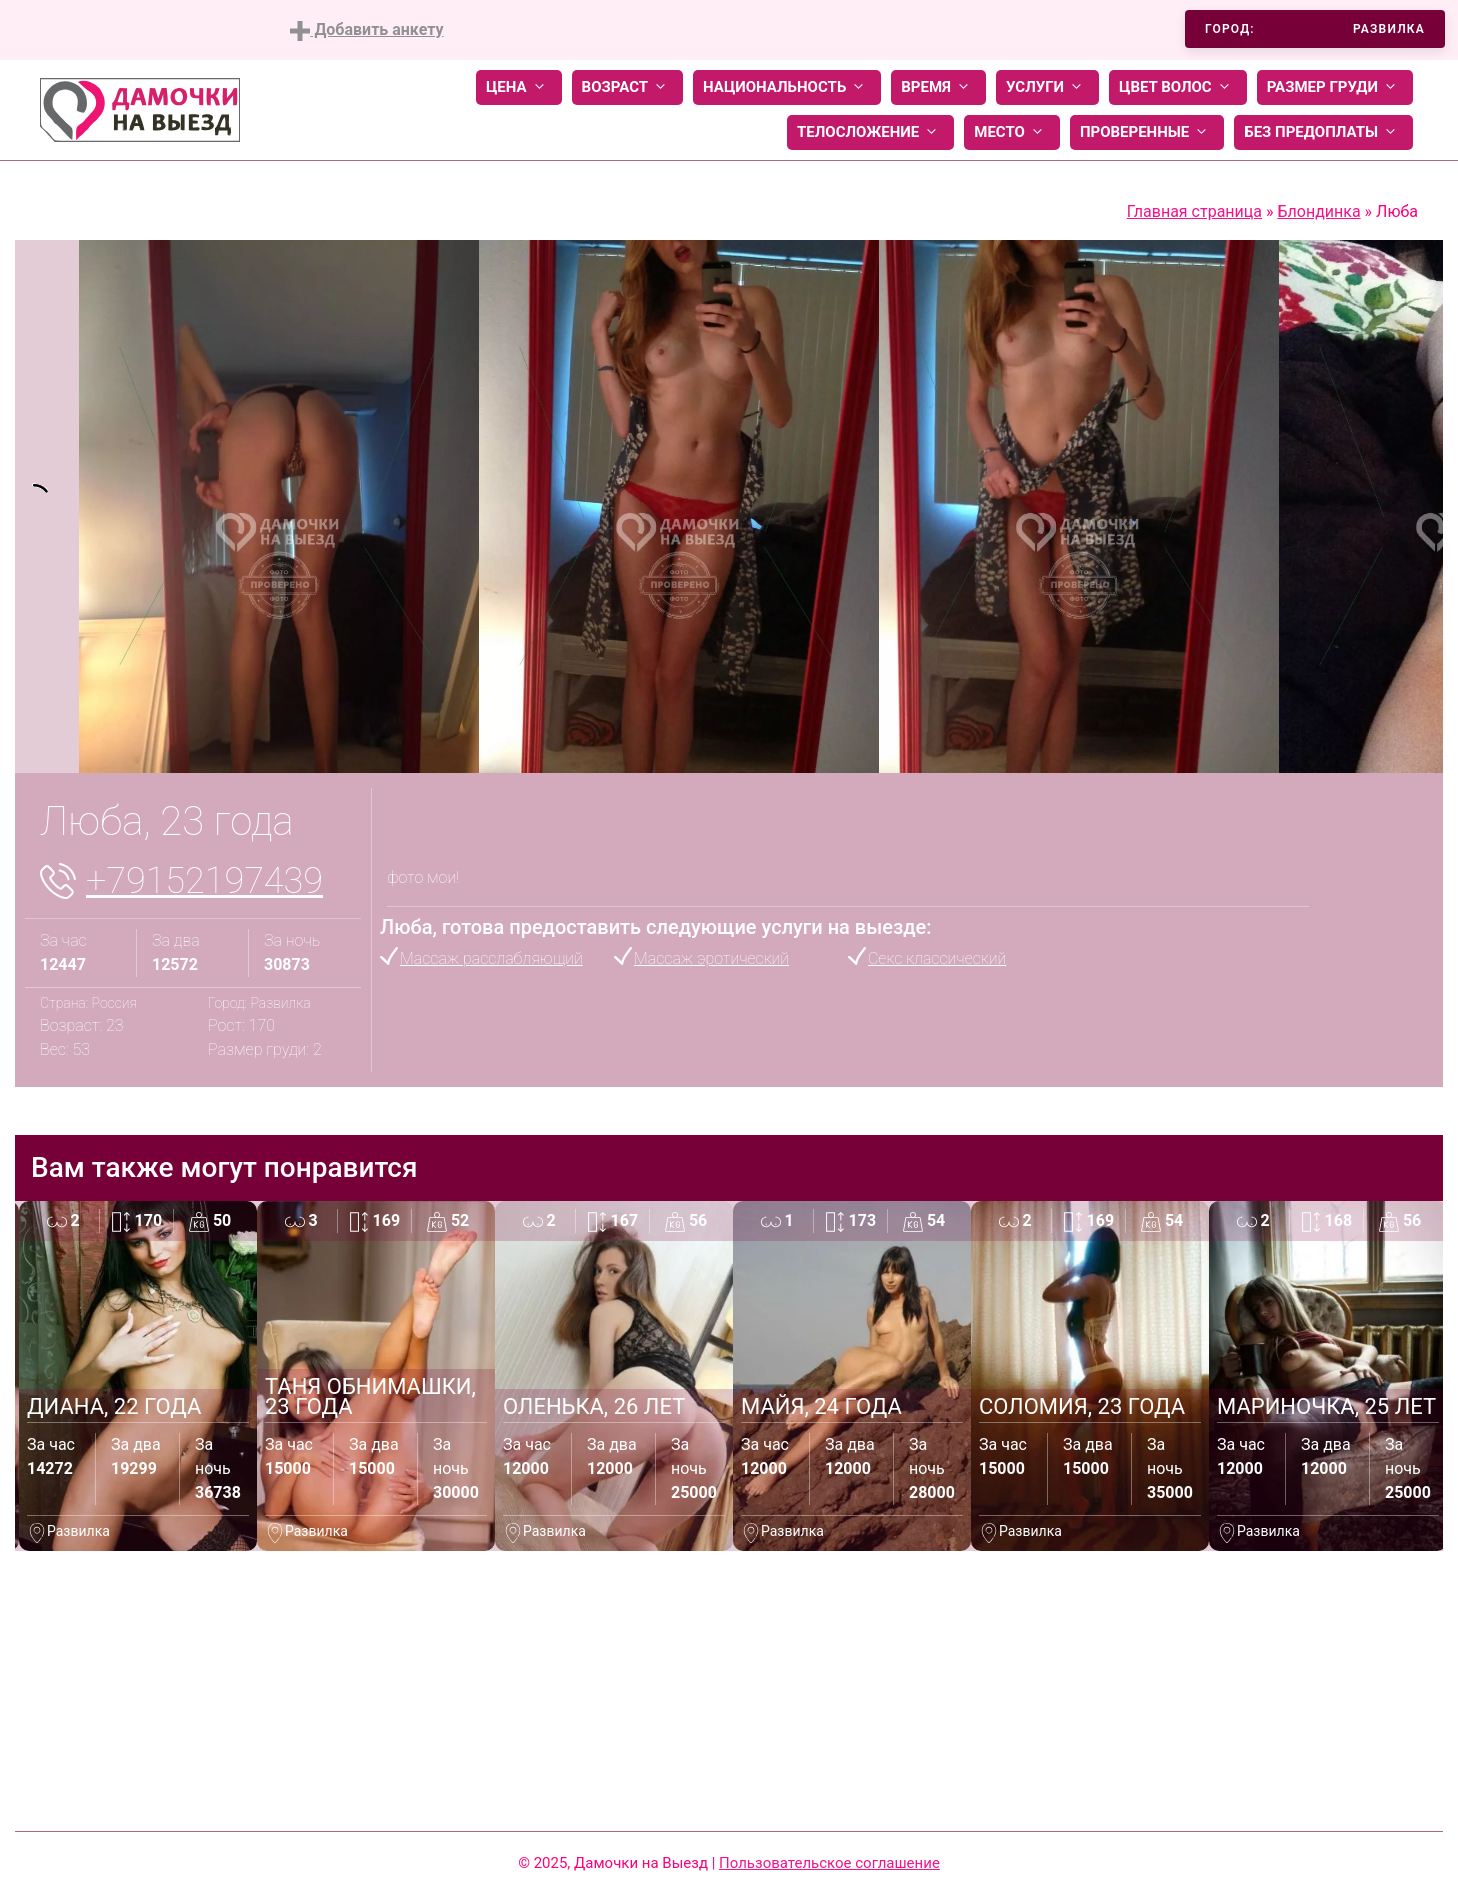 Image resolution: width=1458 pixels, height=1894 pixels. Describe the element at coordinates (787, 87) in the screenshot. I see `Национальность` at that location.